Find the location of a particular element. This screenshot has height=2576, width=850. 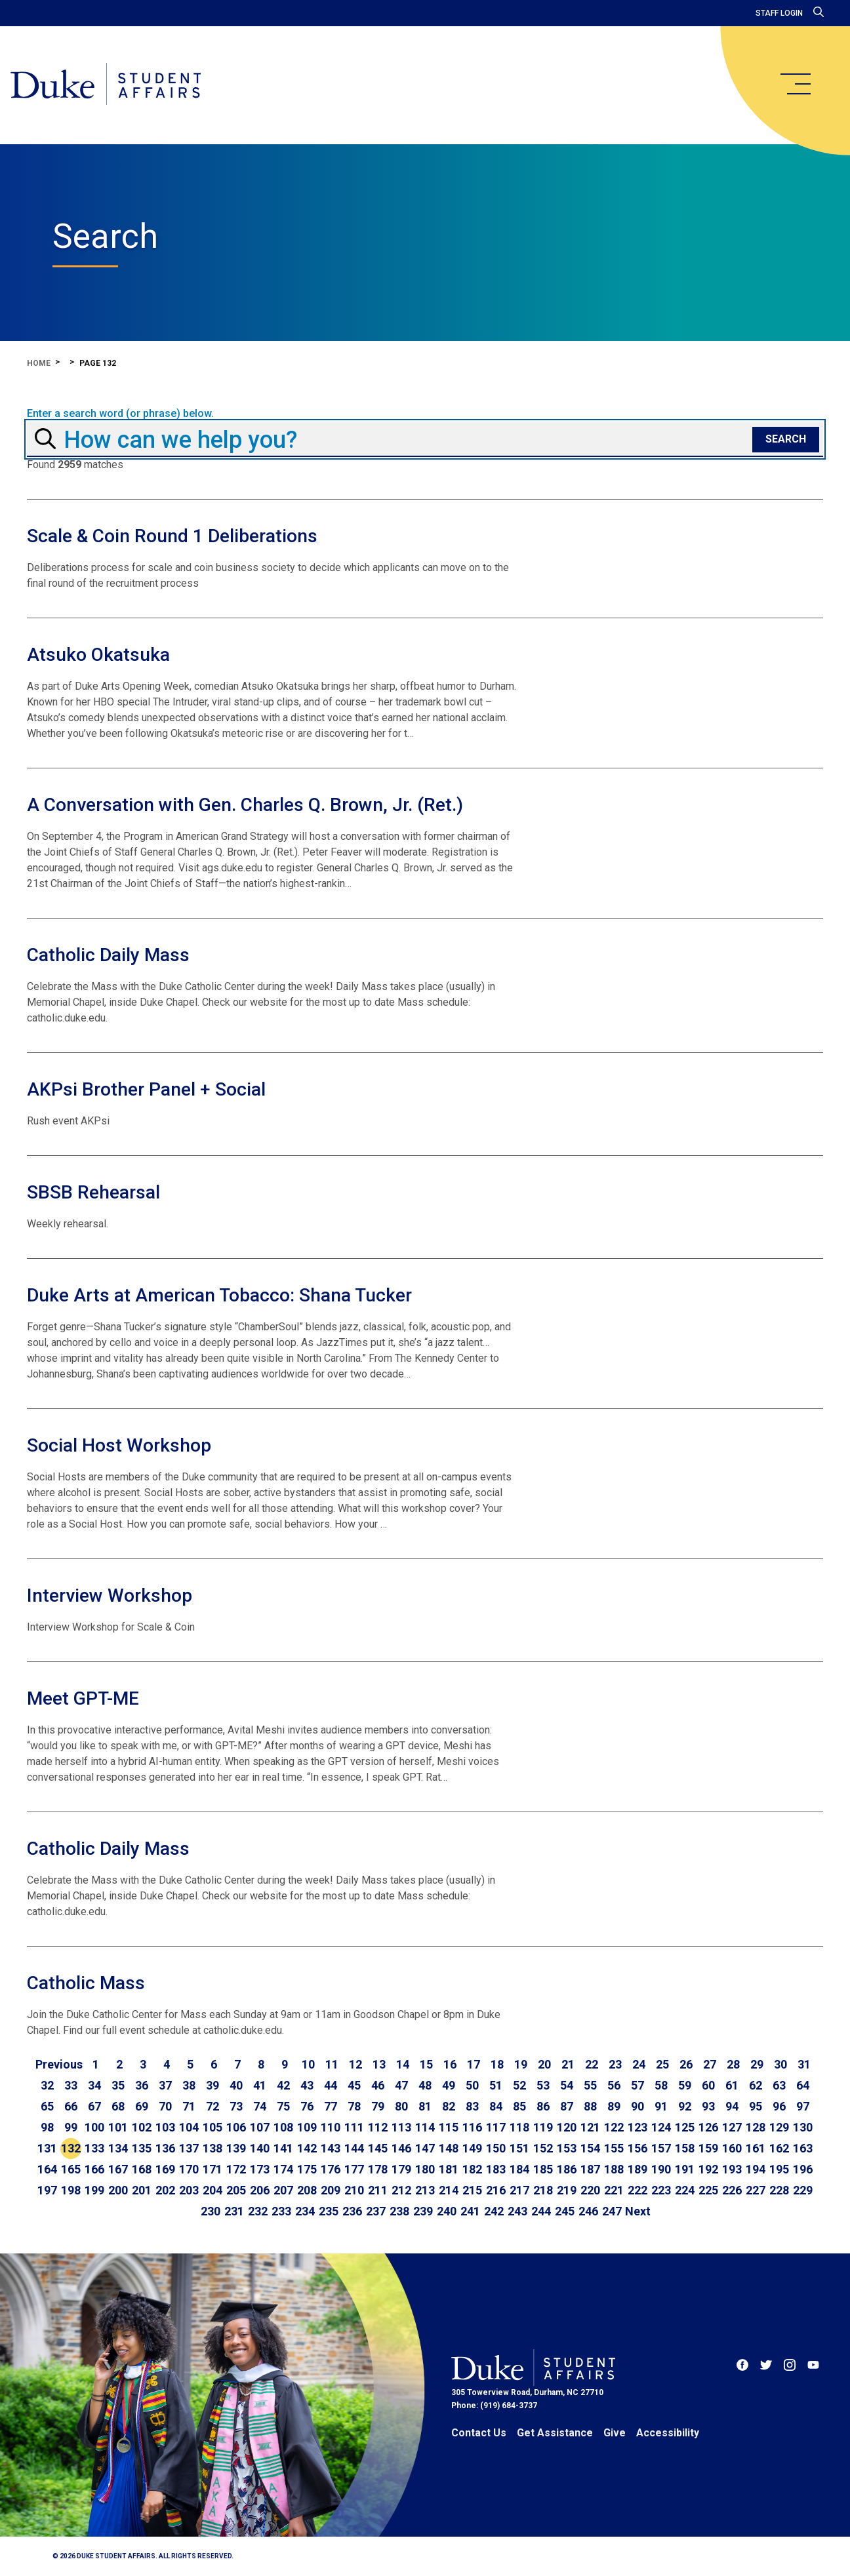

189 is located at coordinates (637, 2169).